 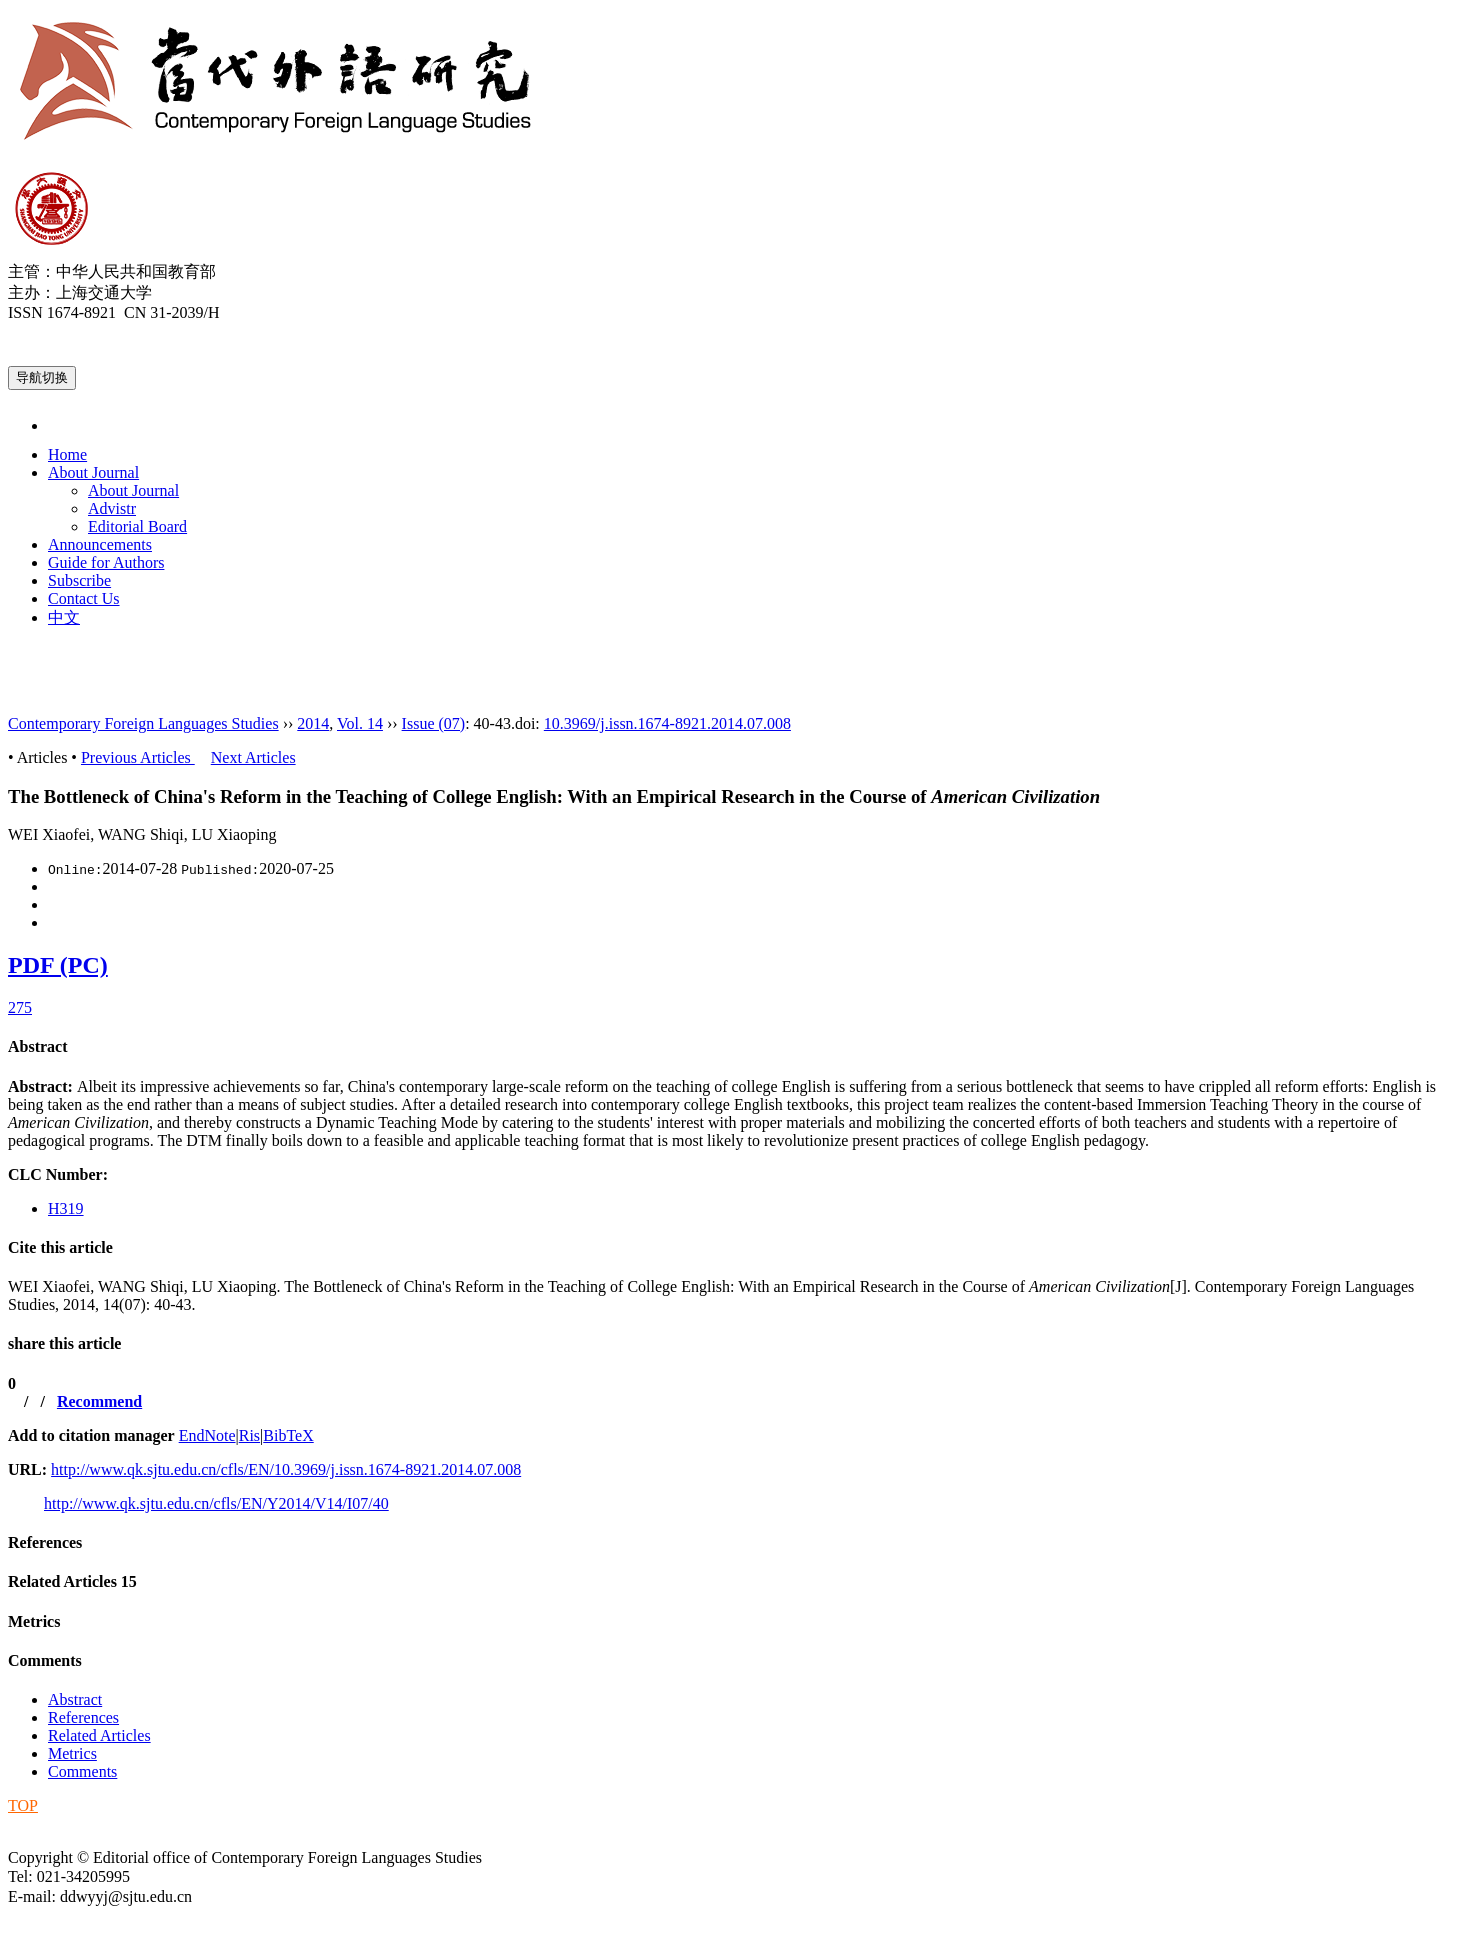 What do you see at coordinates (286, 1469) in the screenshot?
I see `http://www.qk.sjtu.edu.cn/cfls/EN/10.3969/j.issn.1674-8921.2014.07.008` at bounding box center [286, 1469].